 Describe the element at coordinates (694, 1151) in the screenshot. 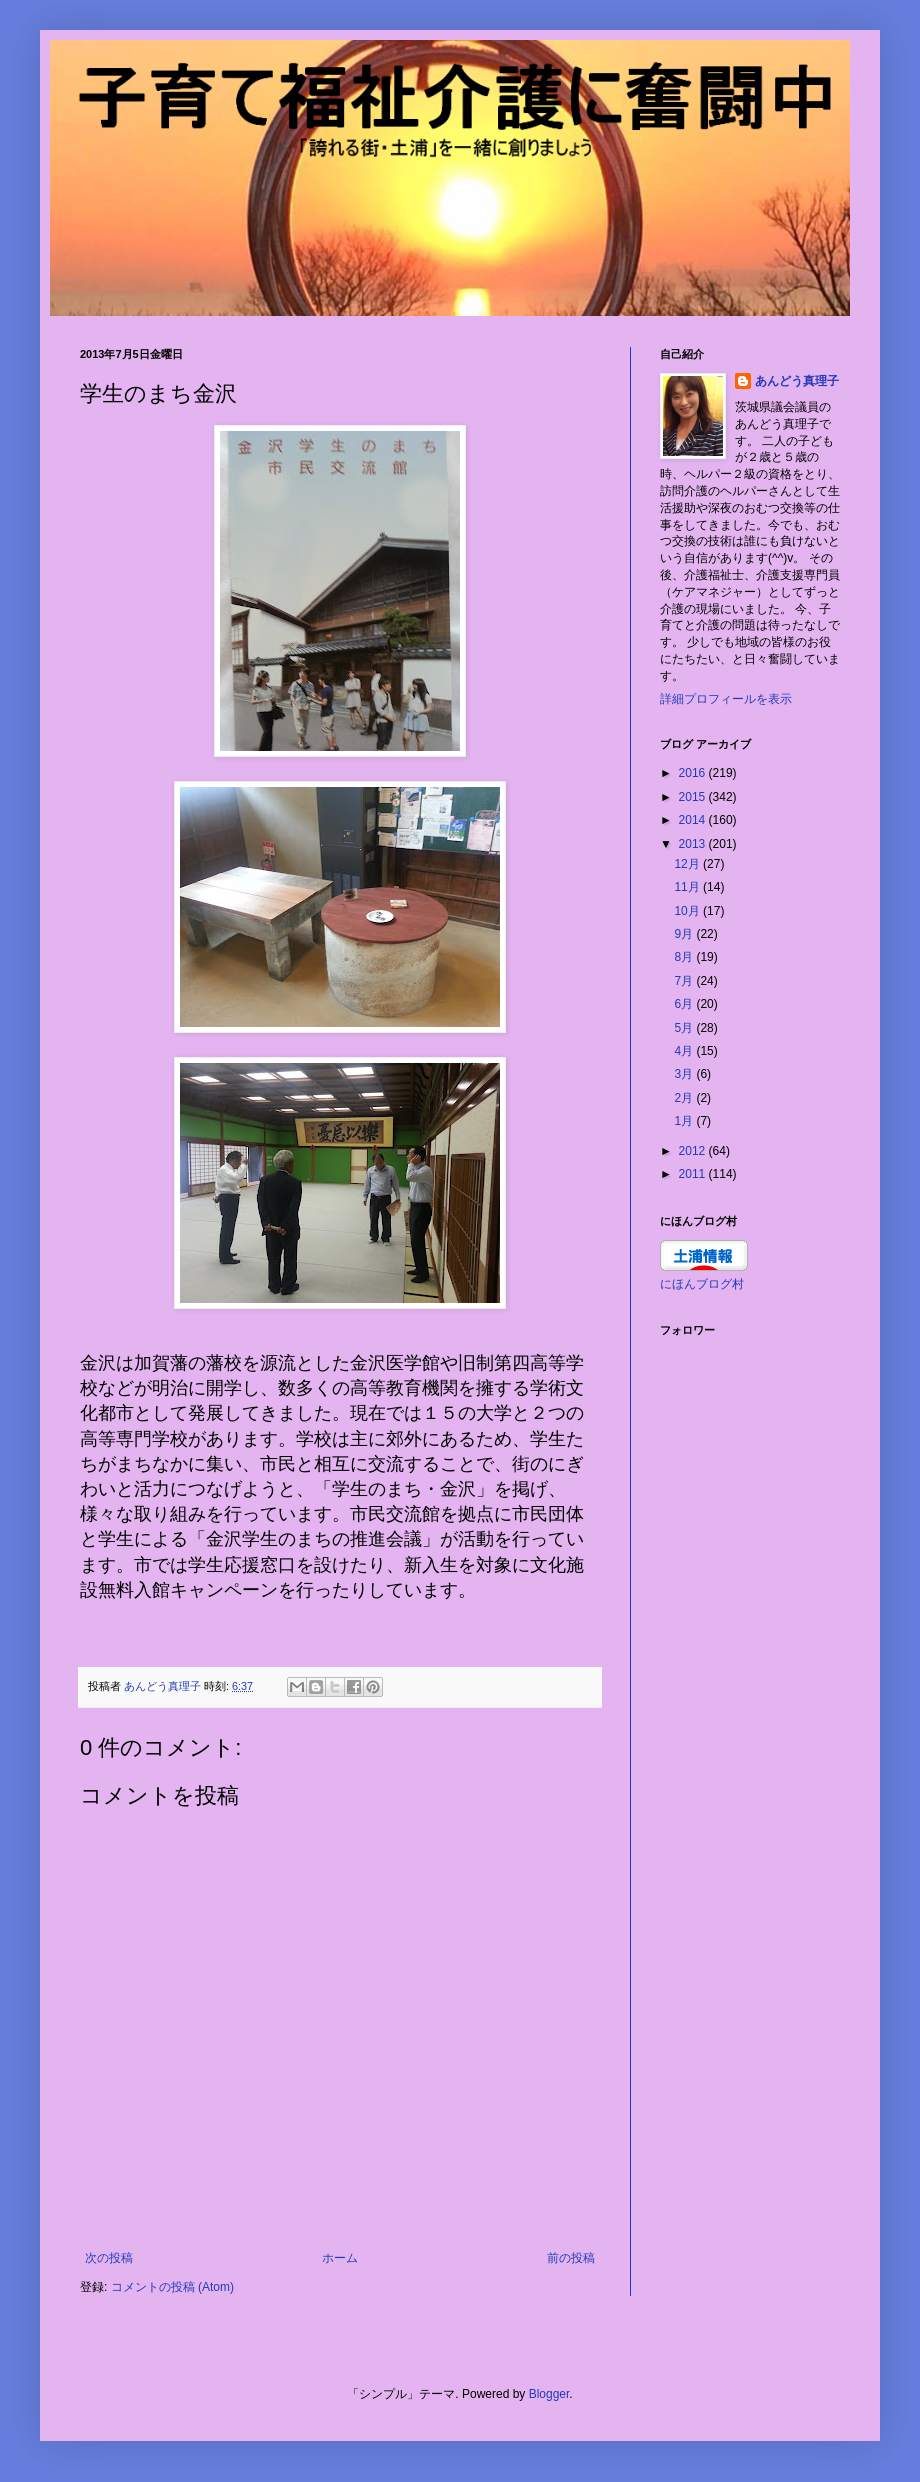

I see `2012` at that location.